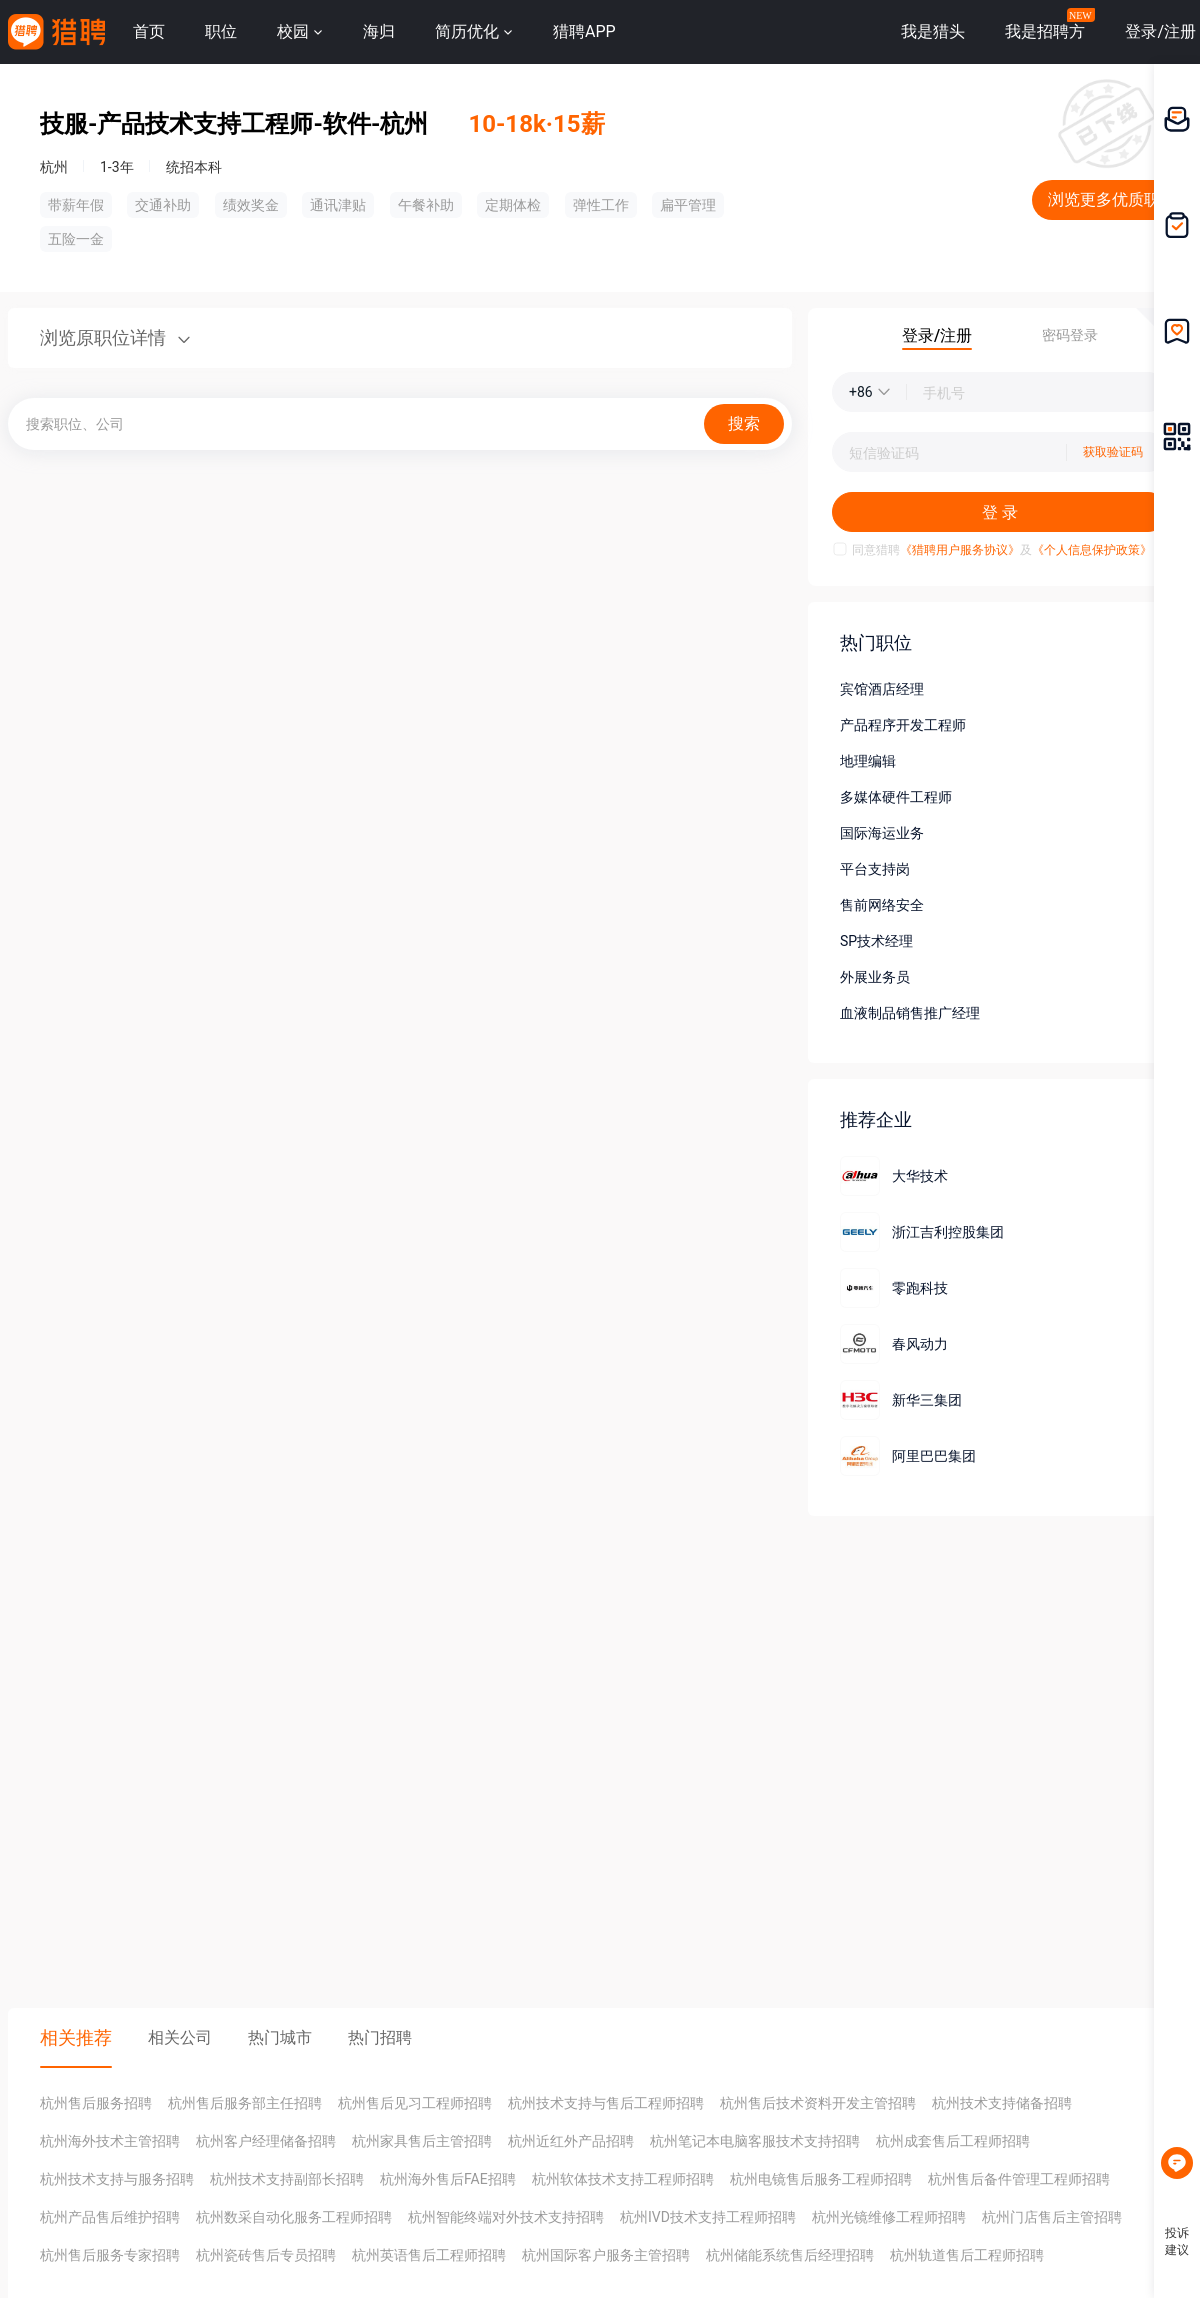 This screenshot has width=1200, height=2298. Describe the element at coordinates (1092, 550) in the screenshot. I see `《个人信息保护政策》` at that location.